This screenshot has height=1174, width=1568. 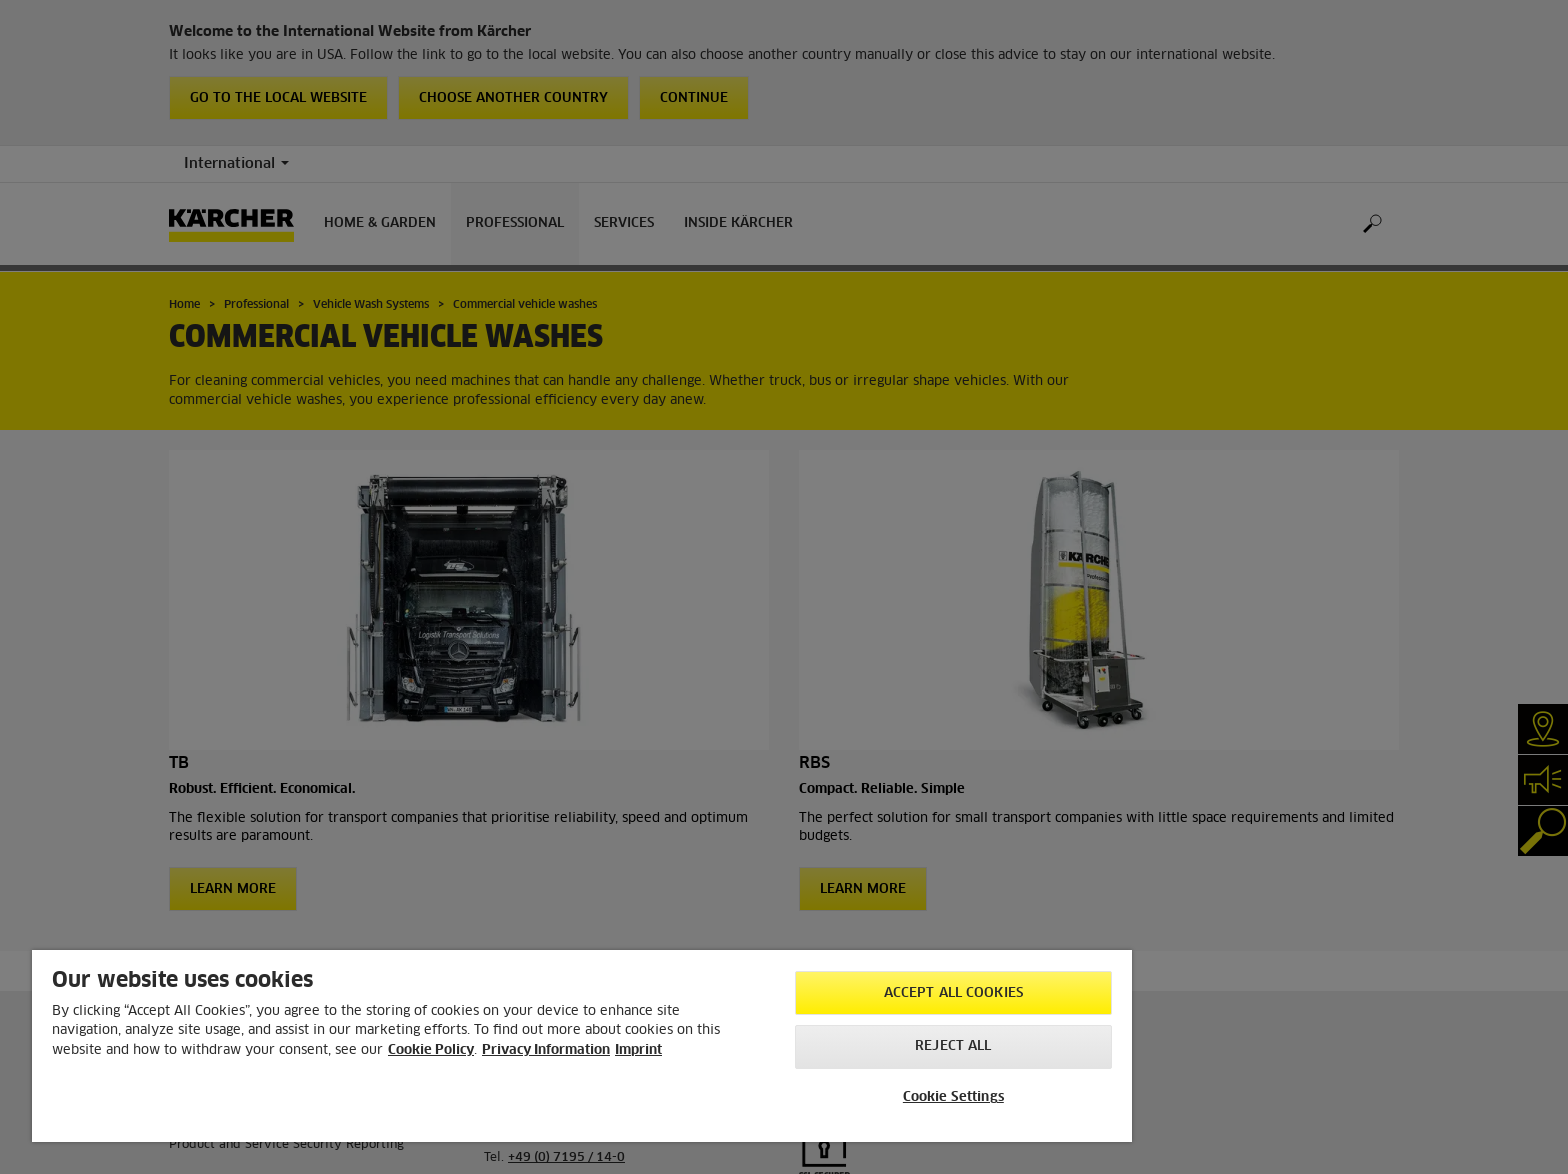 What do you see at coordinates (953, 1046) in the screenshot?
I see `Reject All` at bounding box center [953, 1046].